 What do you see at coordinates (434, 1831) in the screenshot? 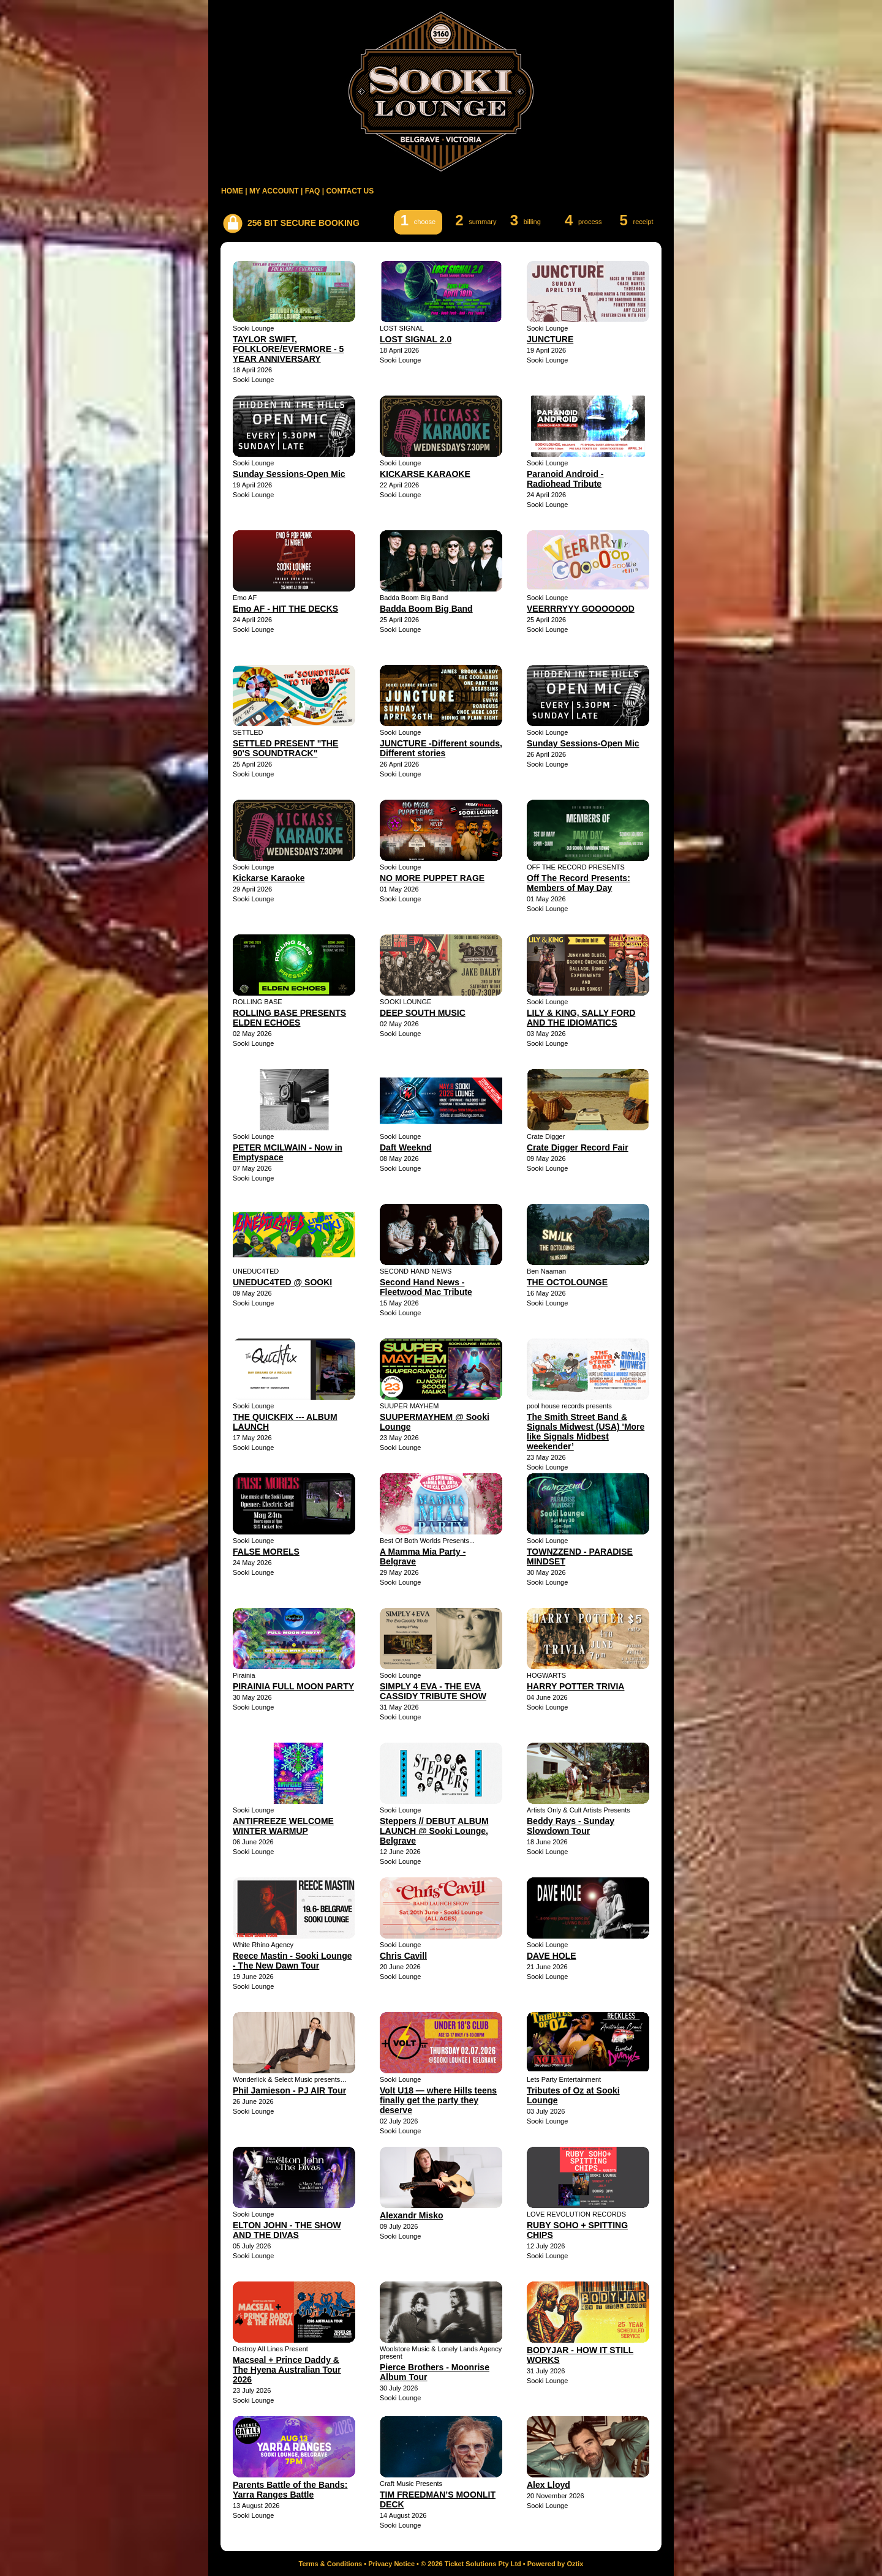
I see `Steppers // DEBUT ALBUM LAUNCH @ Sooki Lounge, Belgrave` at bounding box center [434, 1831].